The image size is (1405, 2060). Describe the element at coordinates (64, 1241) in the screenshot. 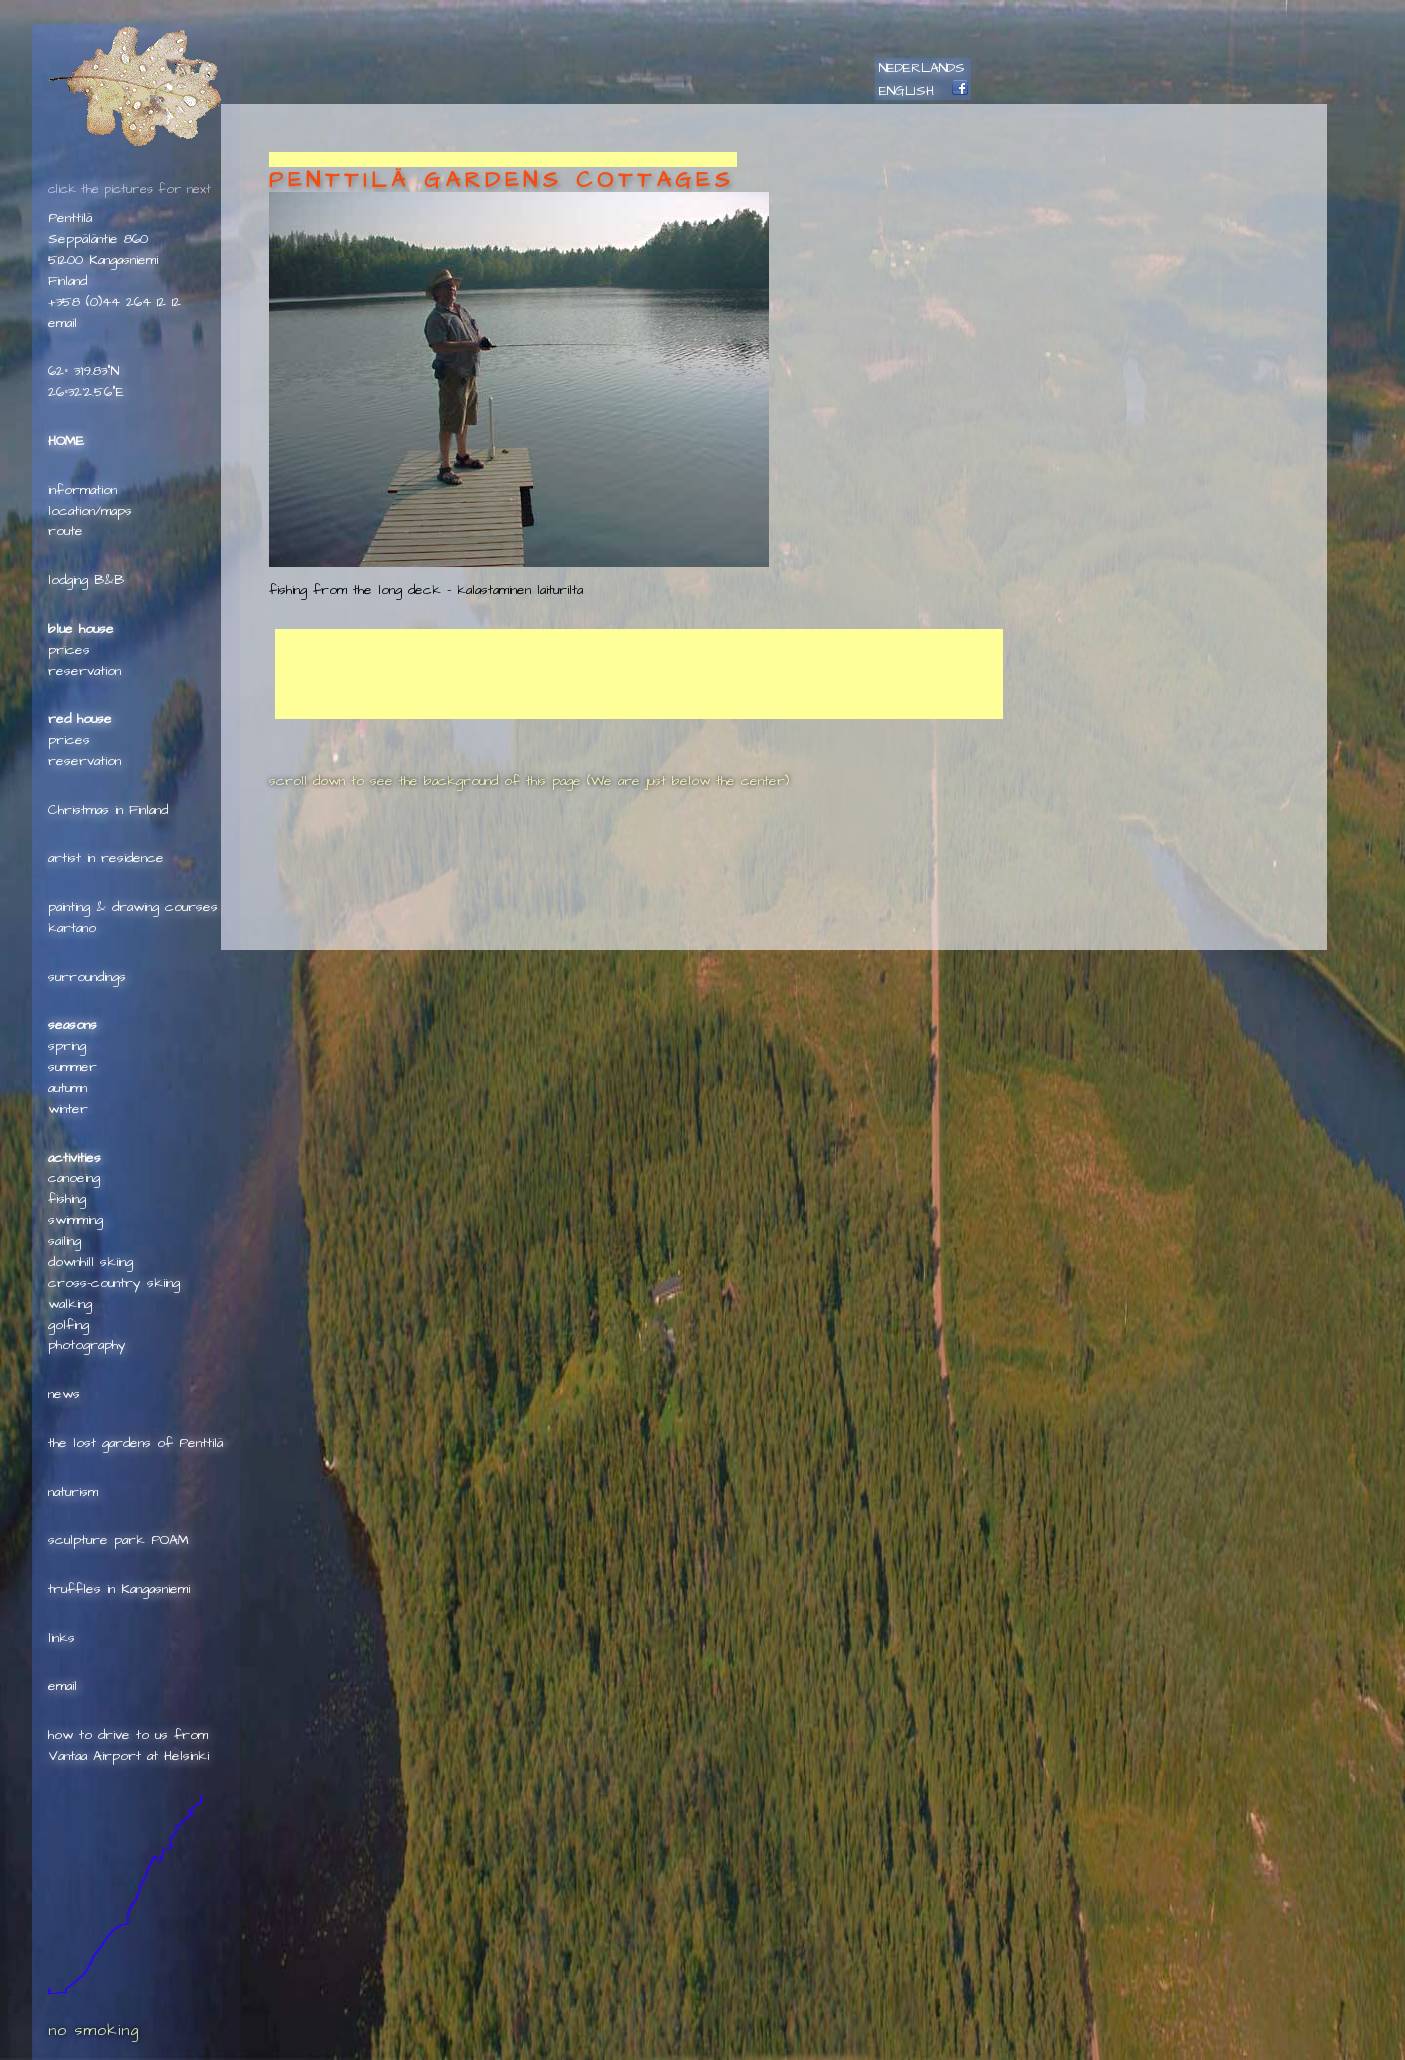

I see `sailing` at that location.